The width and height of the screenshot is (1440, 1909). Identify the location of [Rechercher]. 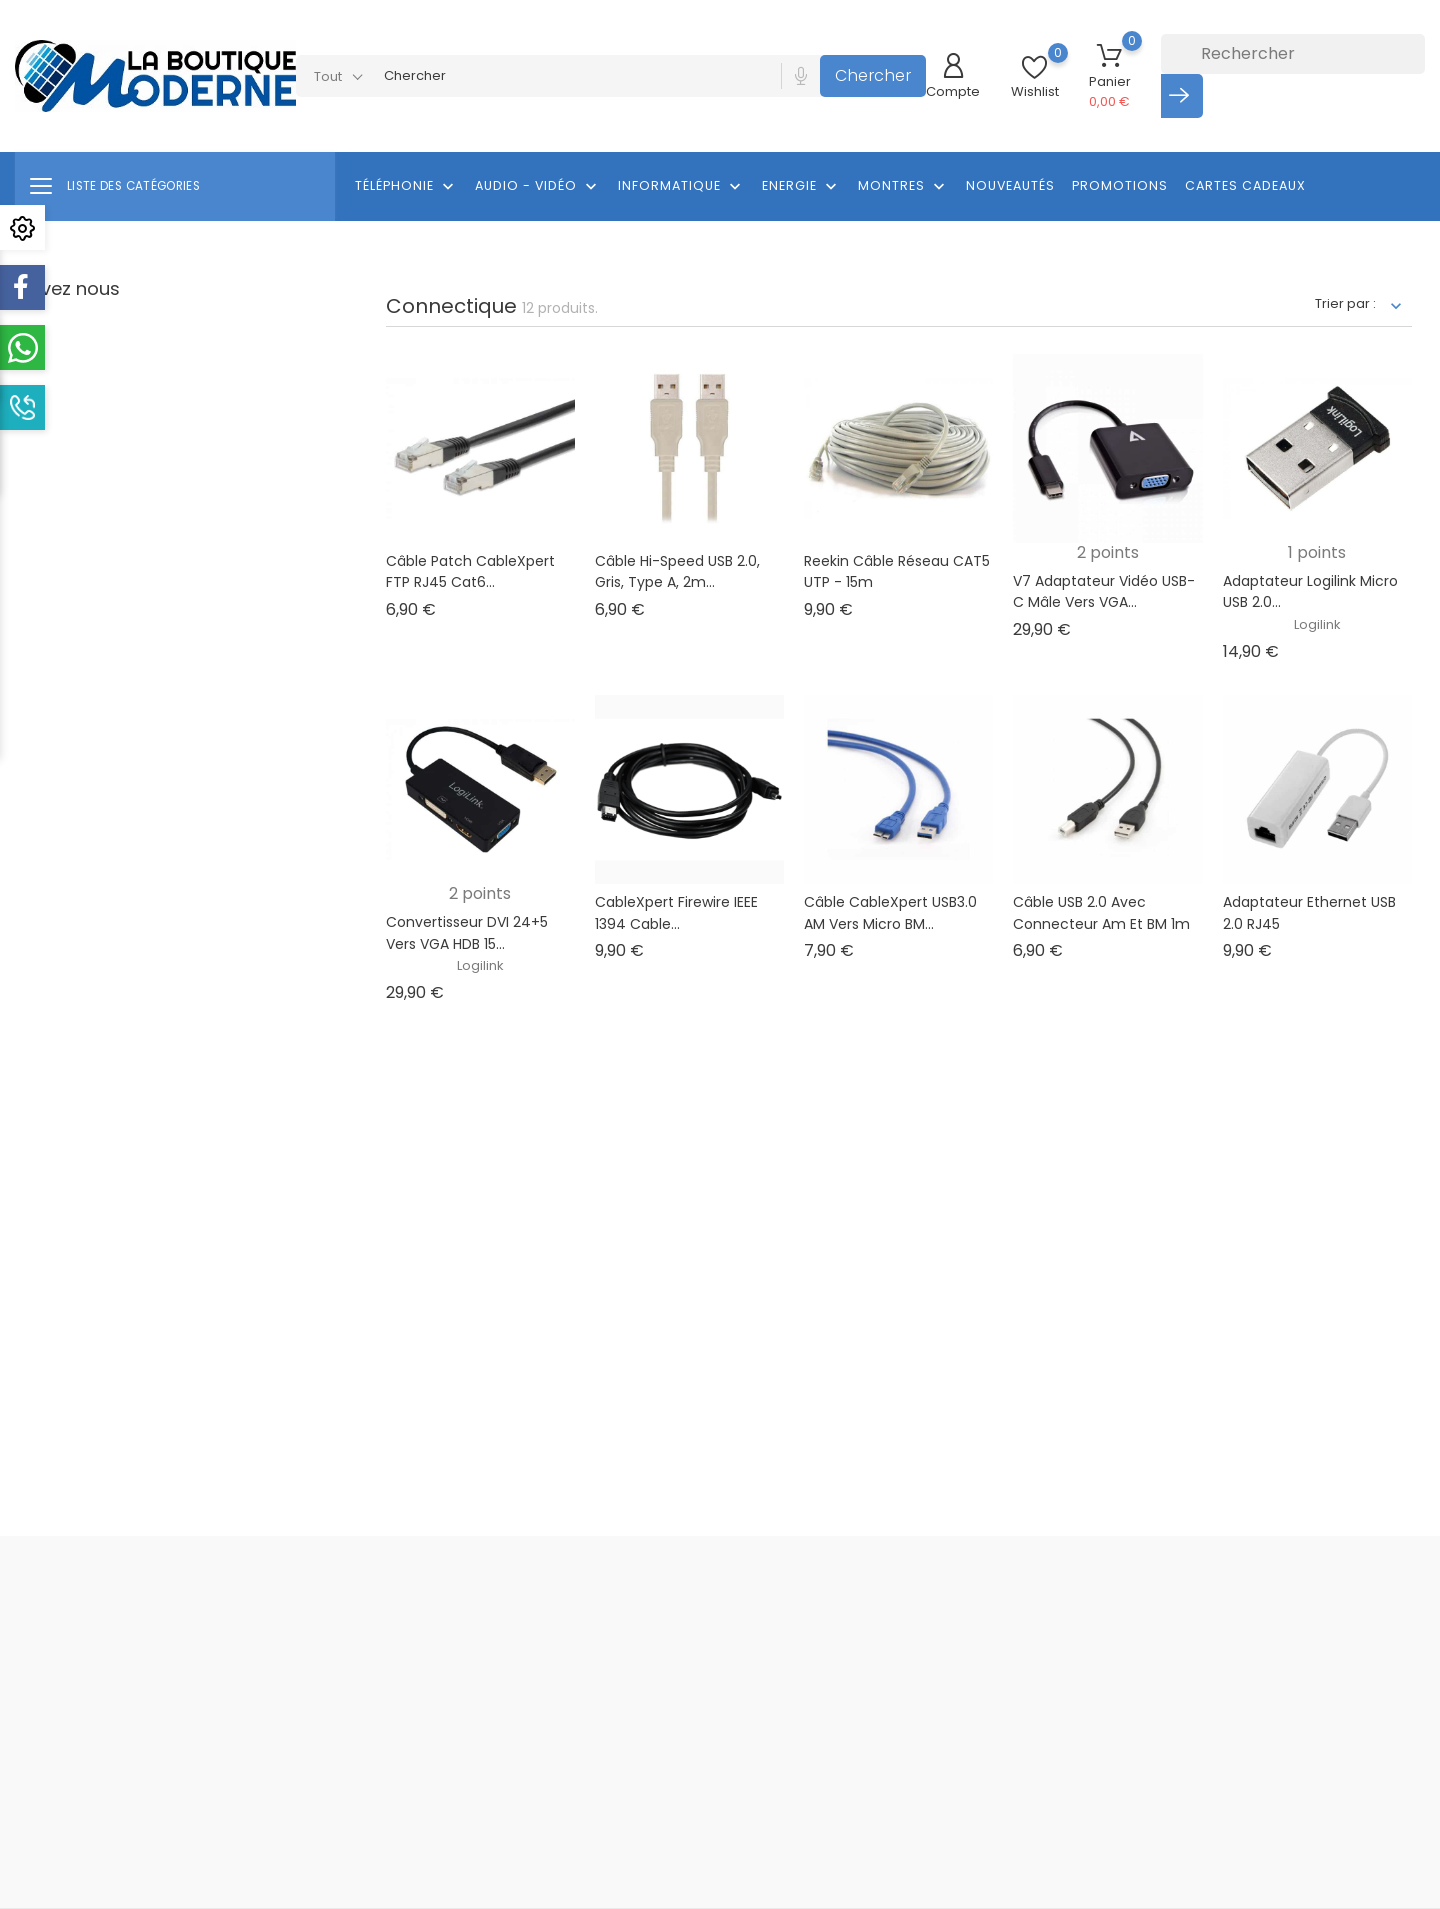
(1293, 54).